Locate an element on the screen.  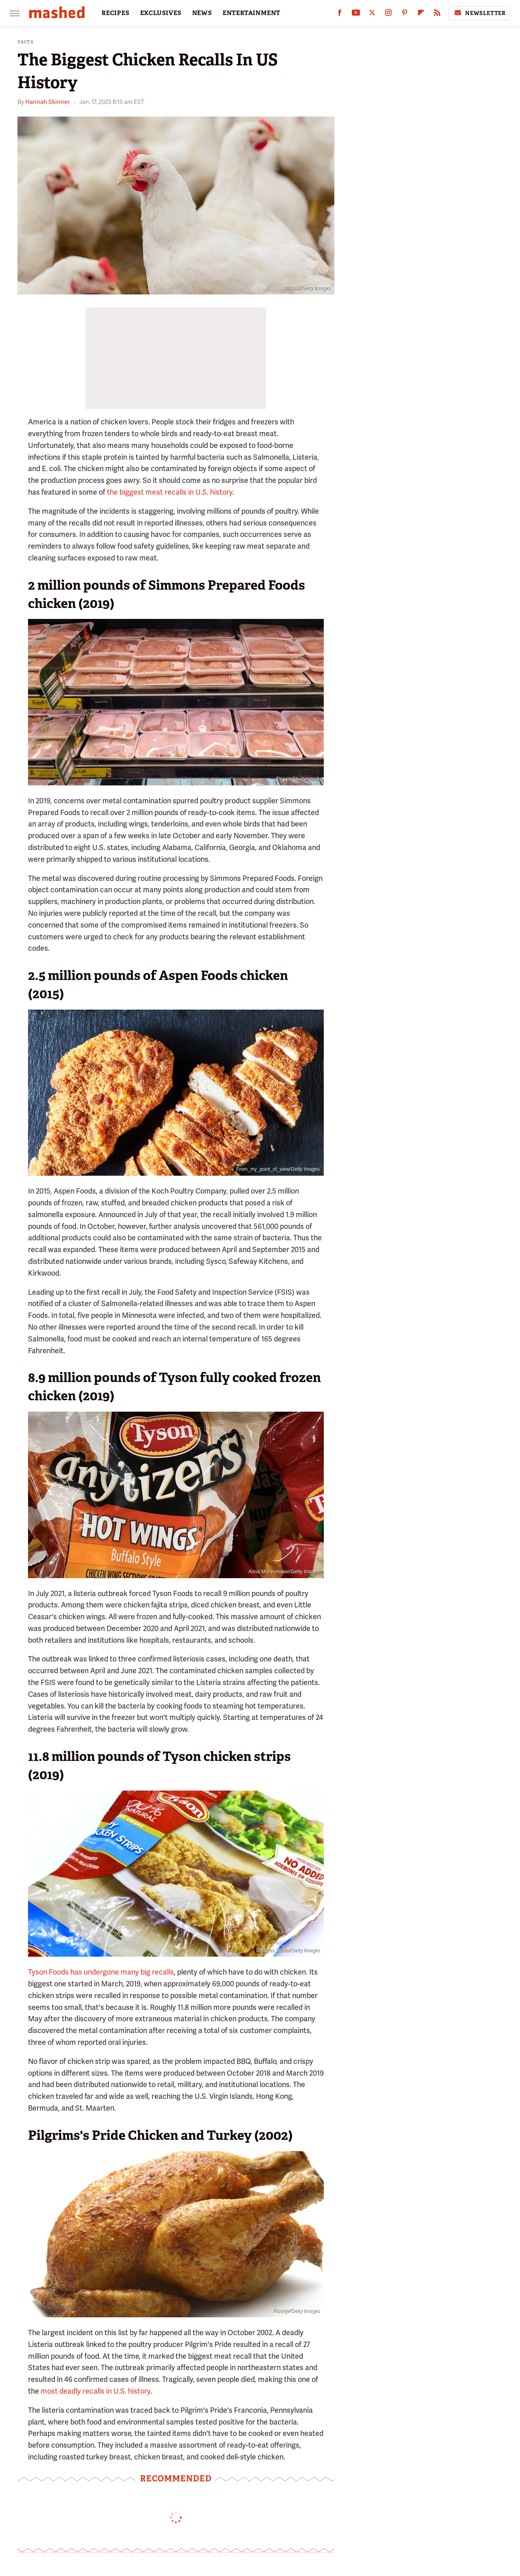
Newsletter is located at coordinates (479, 13).